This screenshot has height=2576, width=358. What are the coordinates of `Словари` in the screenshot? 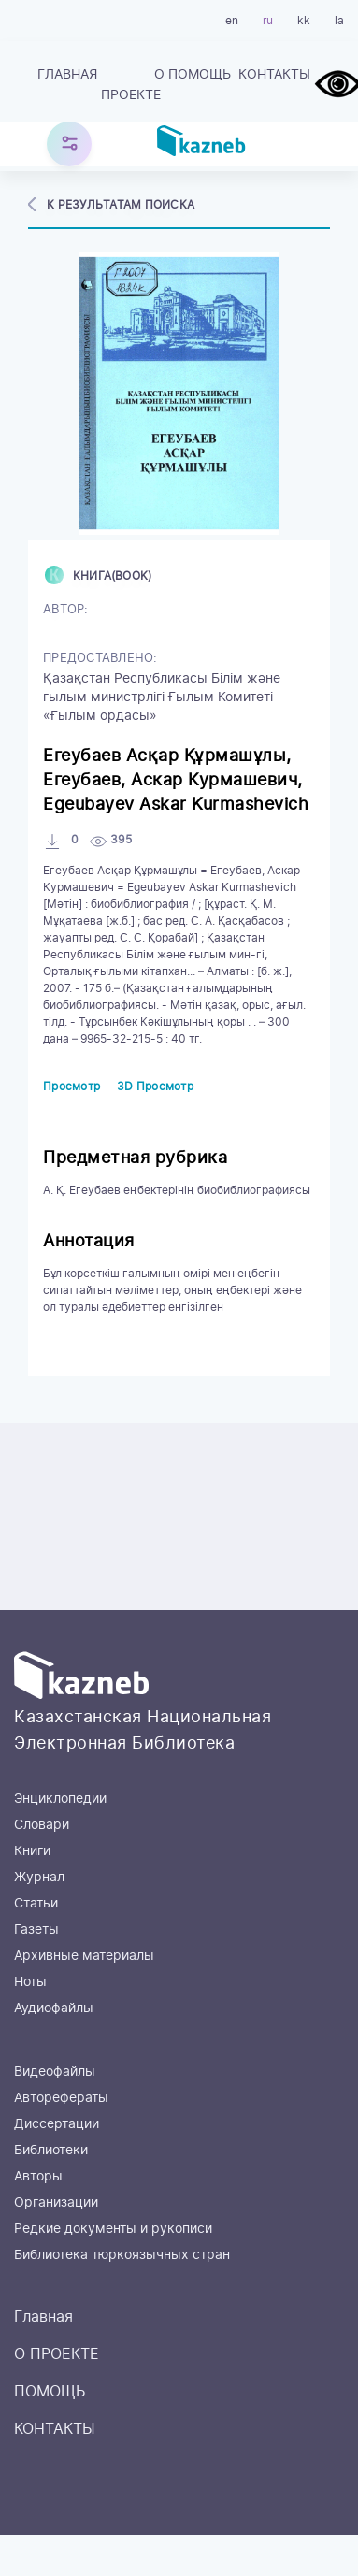 It's located at (41, 1825).